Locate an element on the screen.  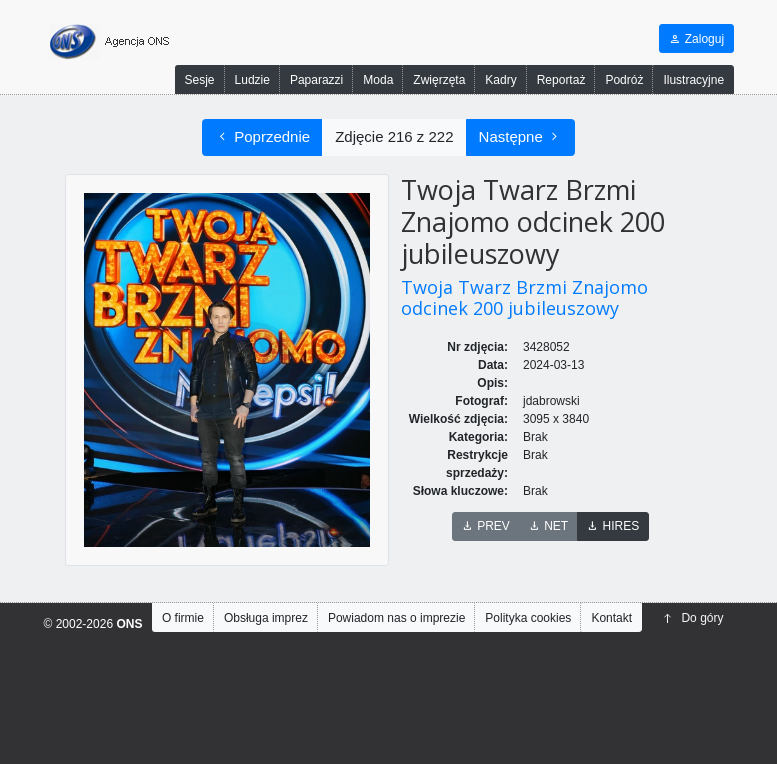
O firmie is located at coordinates (183, 618).